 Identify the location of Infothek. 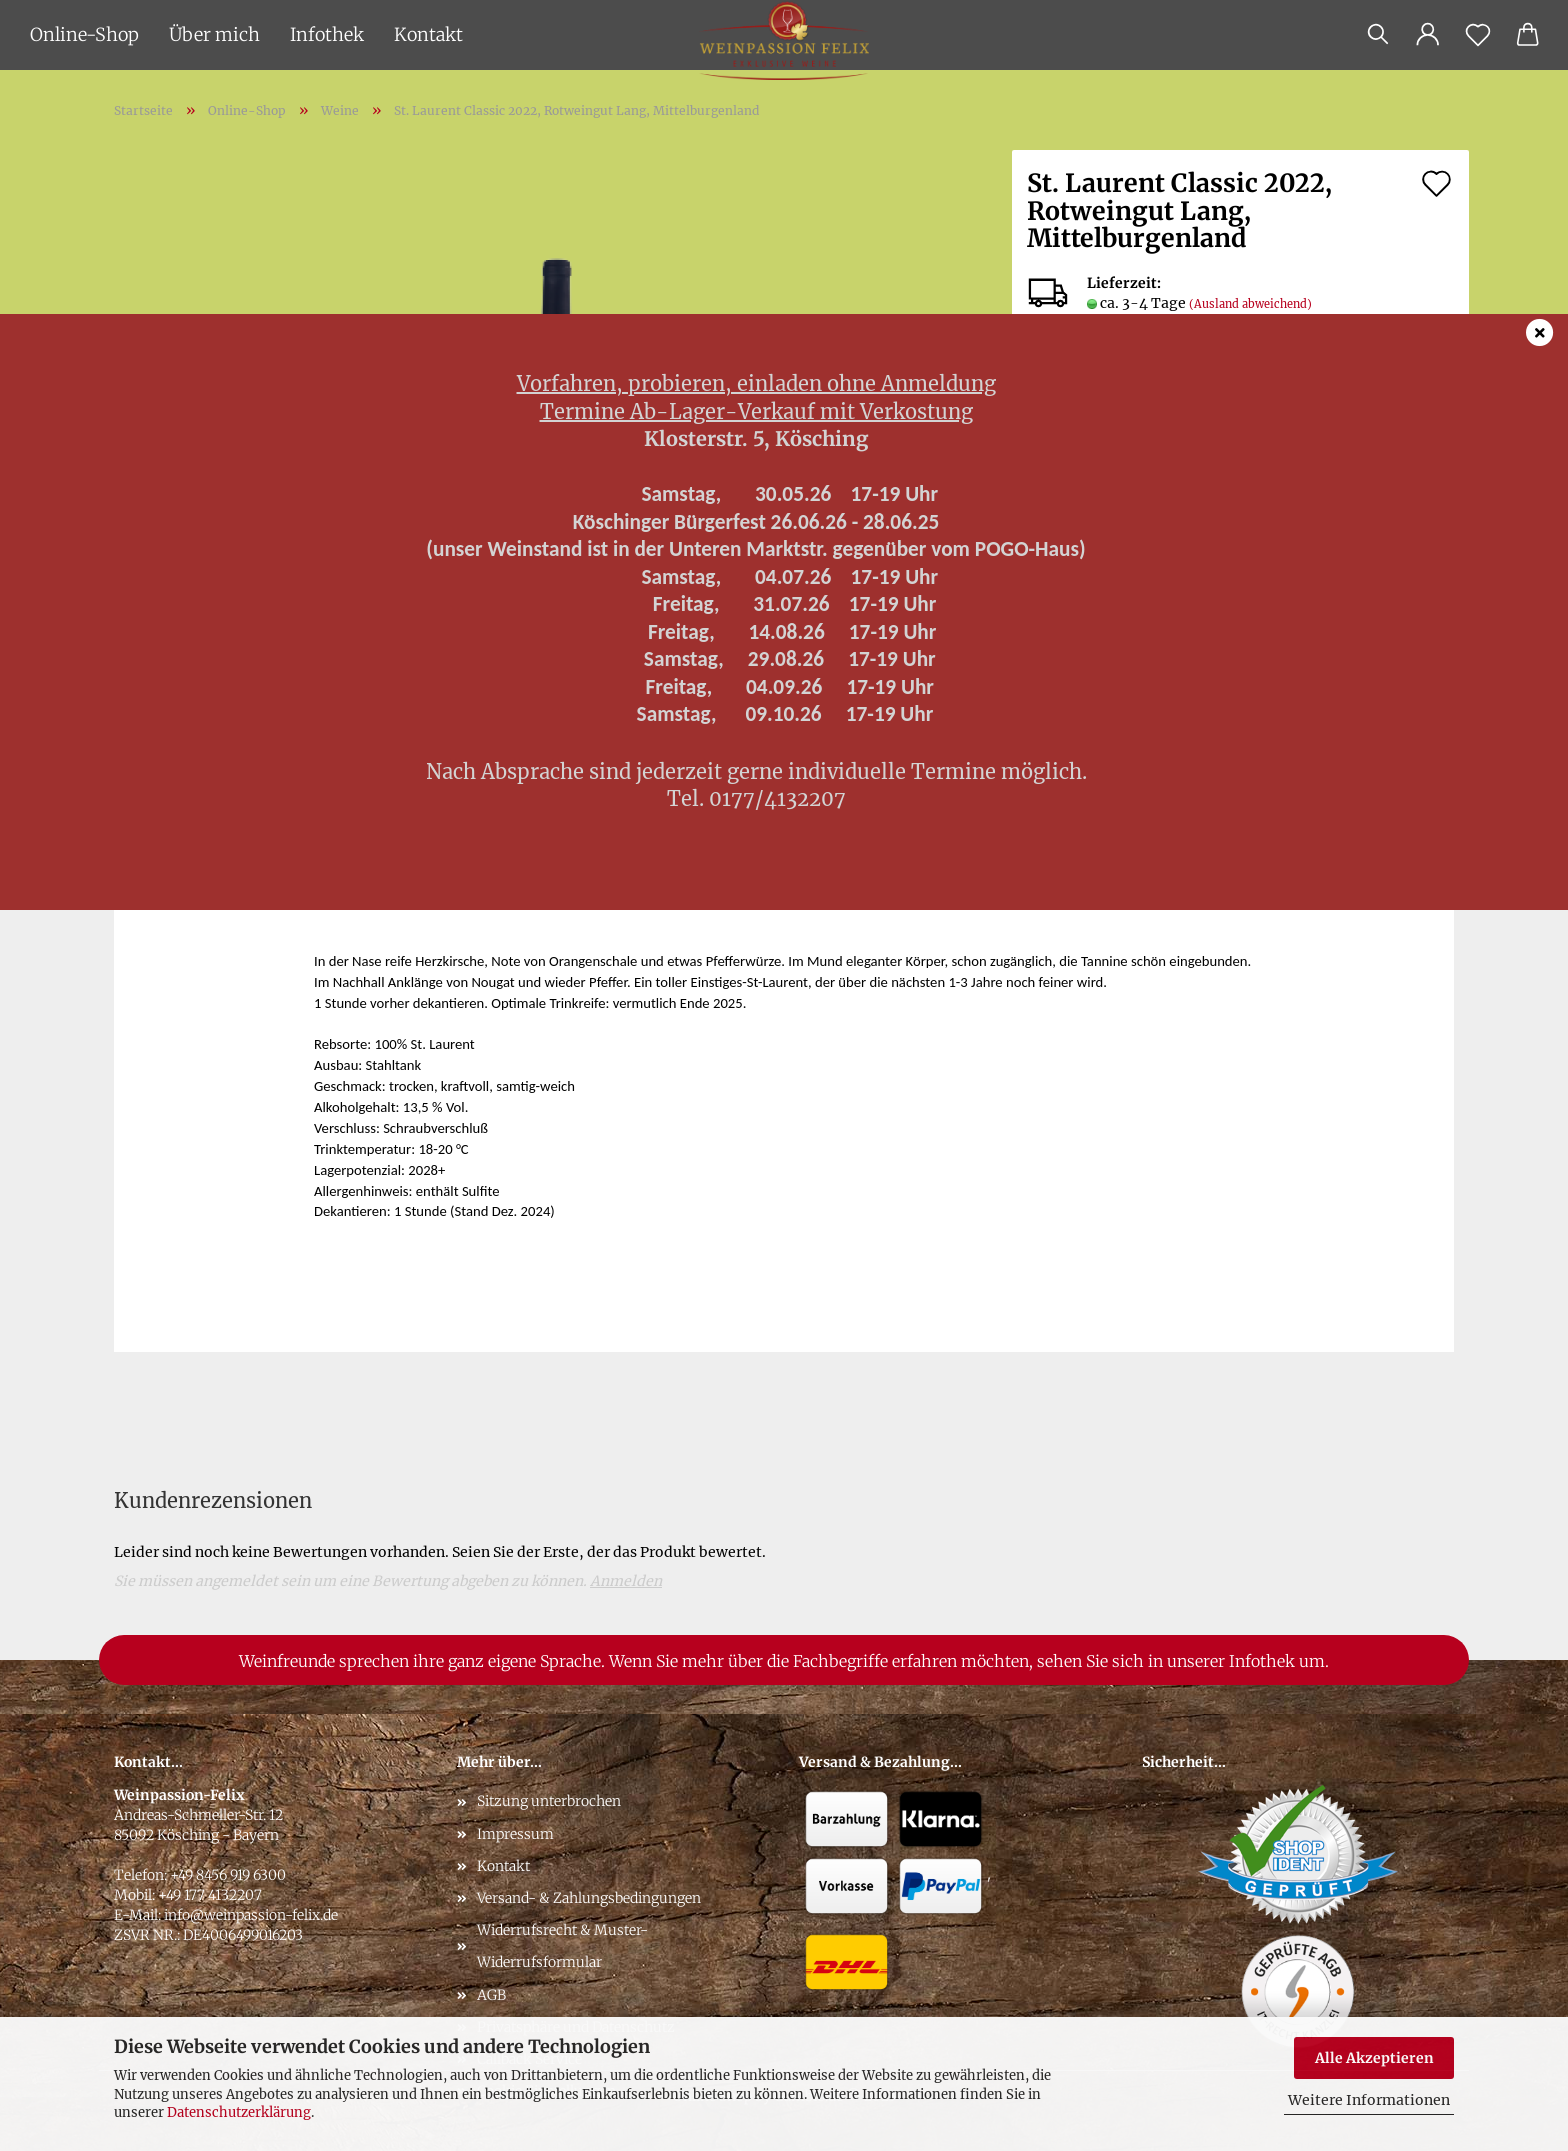
(327, 34).